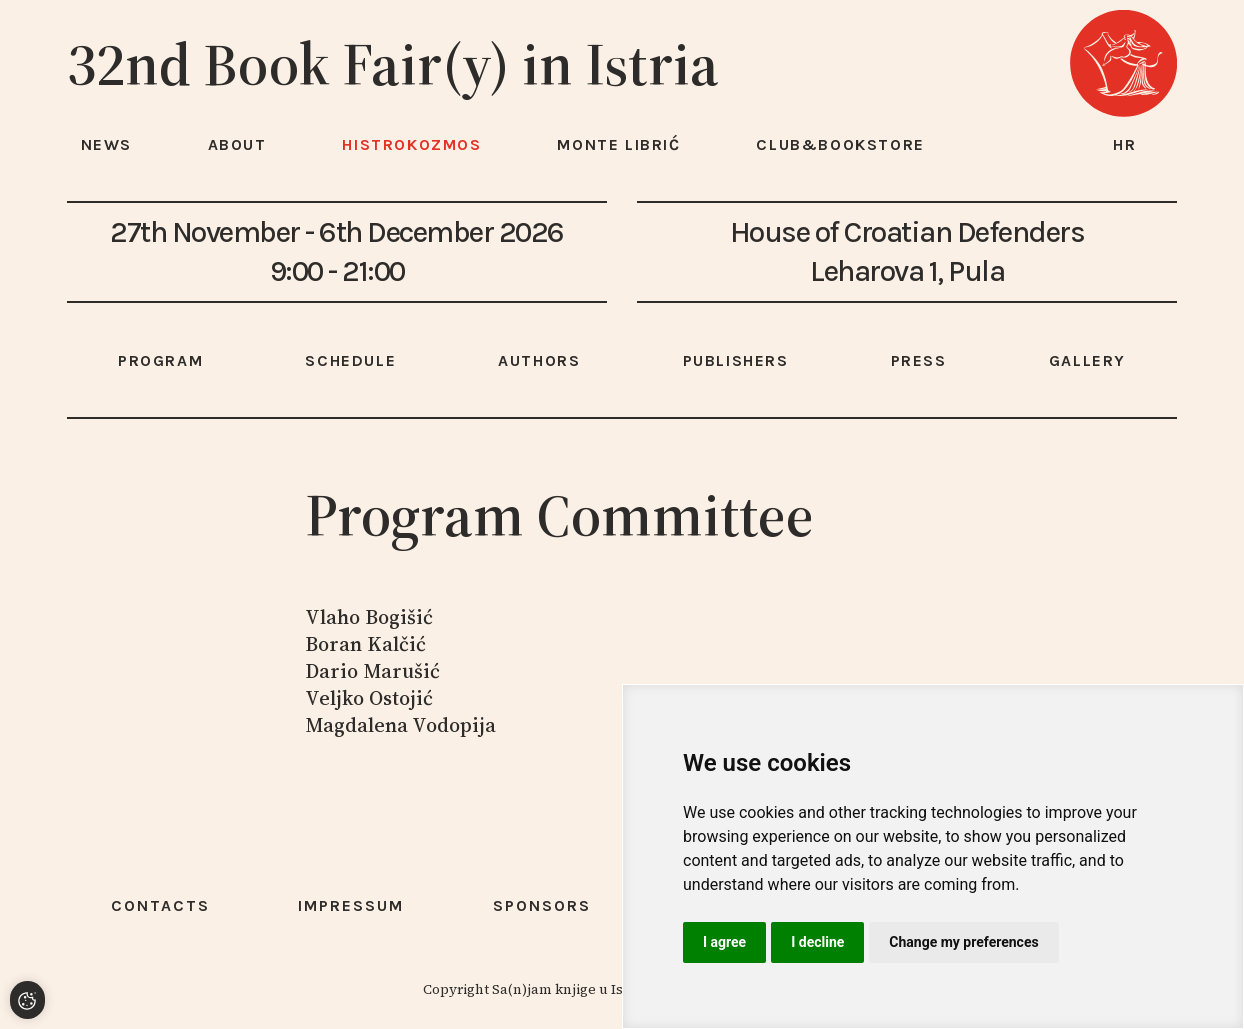 Image resolution: width=1244 pixels, height=1029 pixels. I want to click on Impressum, so click(351, 905).